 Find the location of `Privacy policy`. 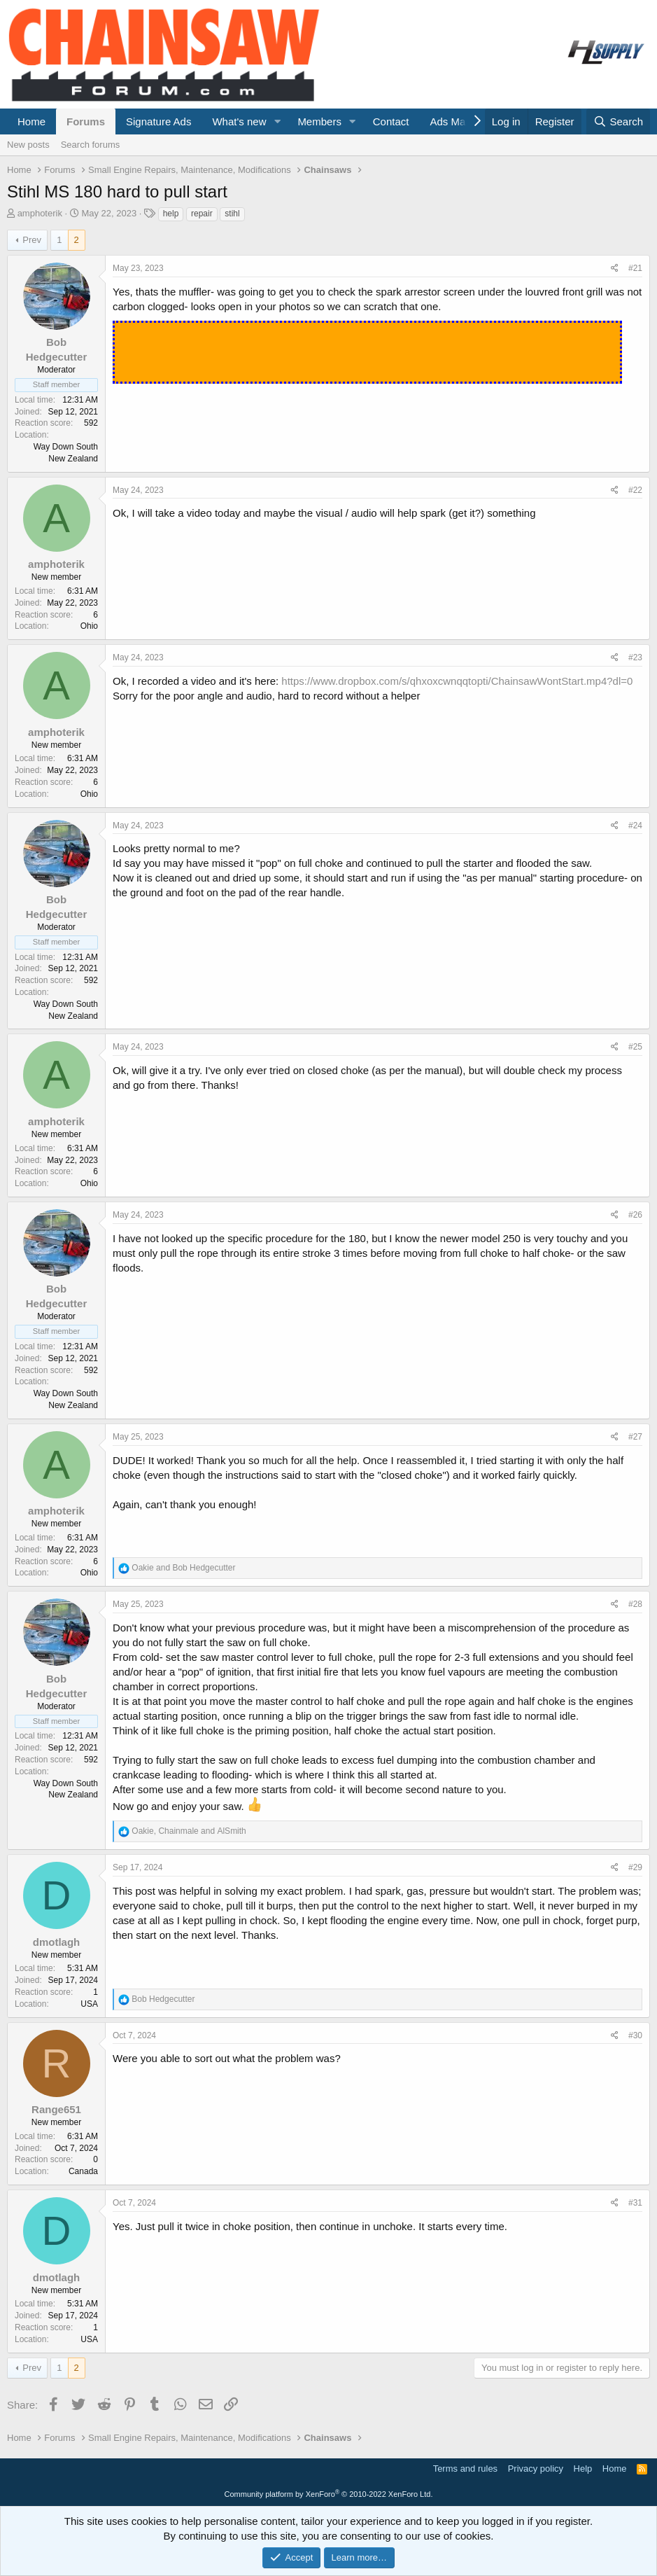

Privacy policy is located at coordinates (535, 2468).